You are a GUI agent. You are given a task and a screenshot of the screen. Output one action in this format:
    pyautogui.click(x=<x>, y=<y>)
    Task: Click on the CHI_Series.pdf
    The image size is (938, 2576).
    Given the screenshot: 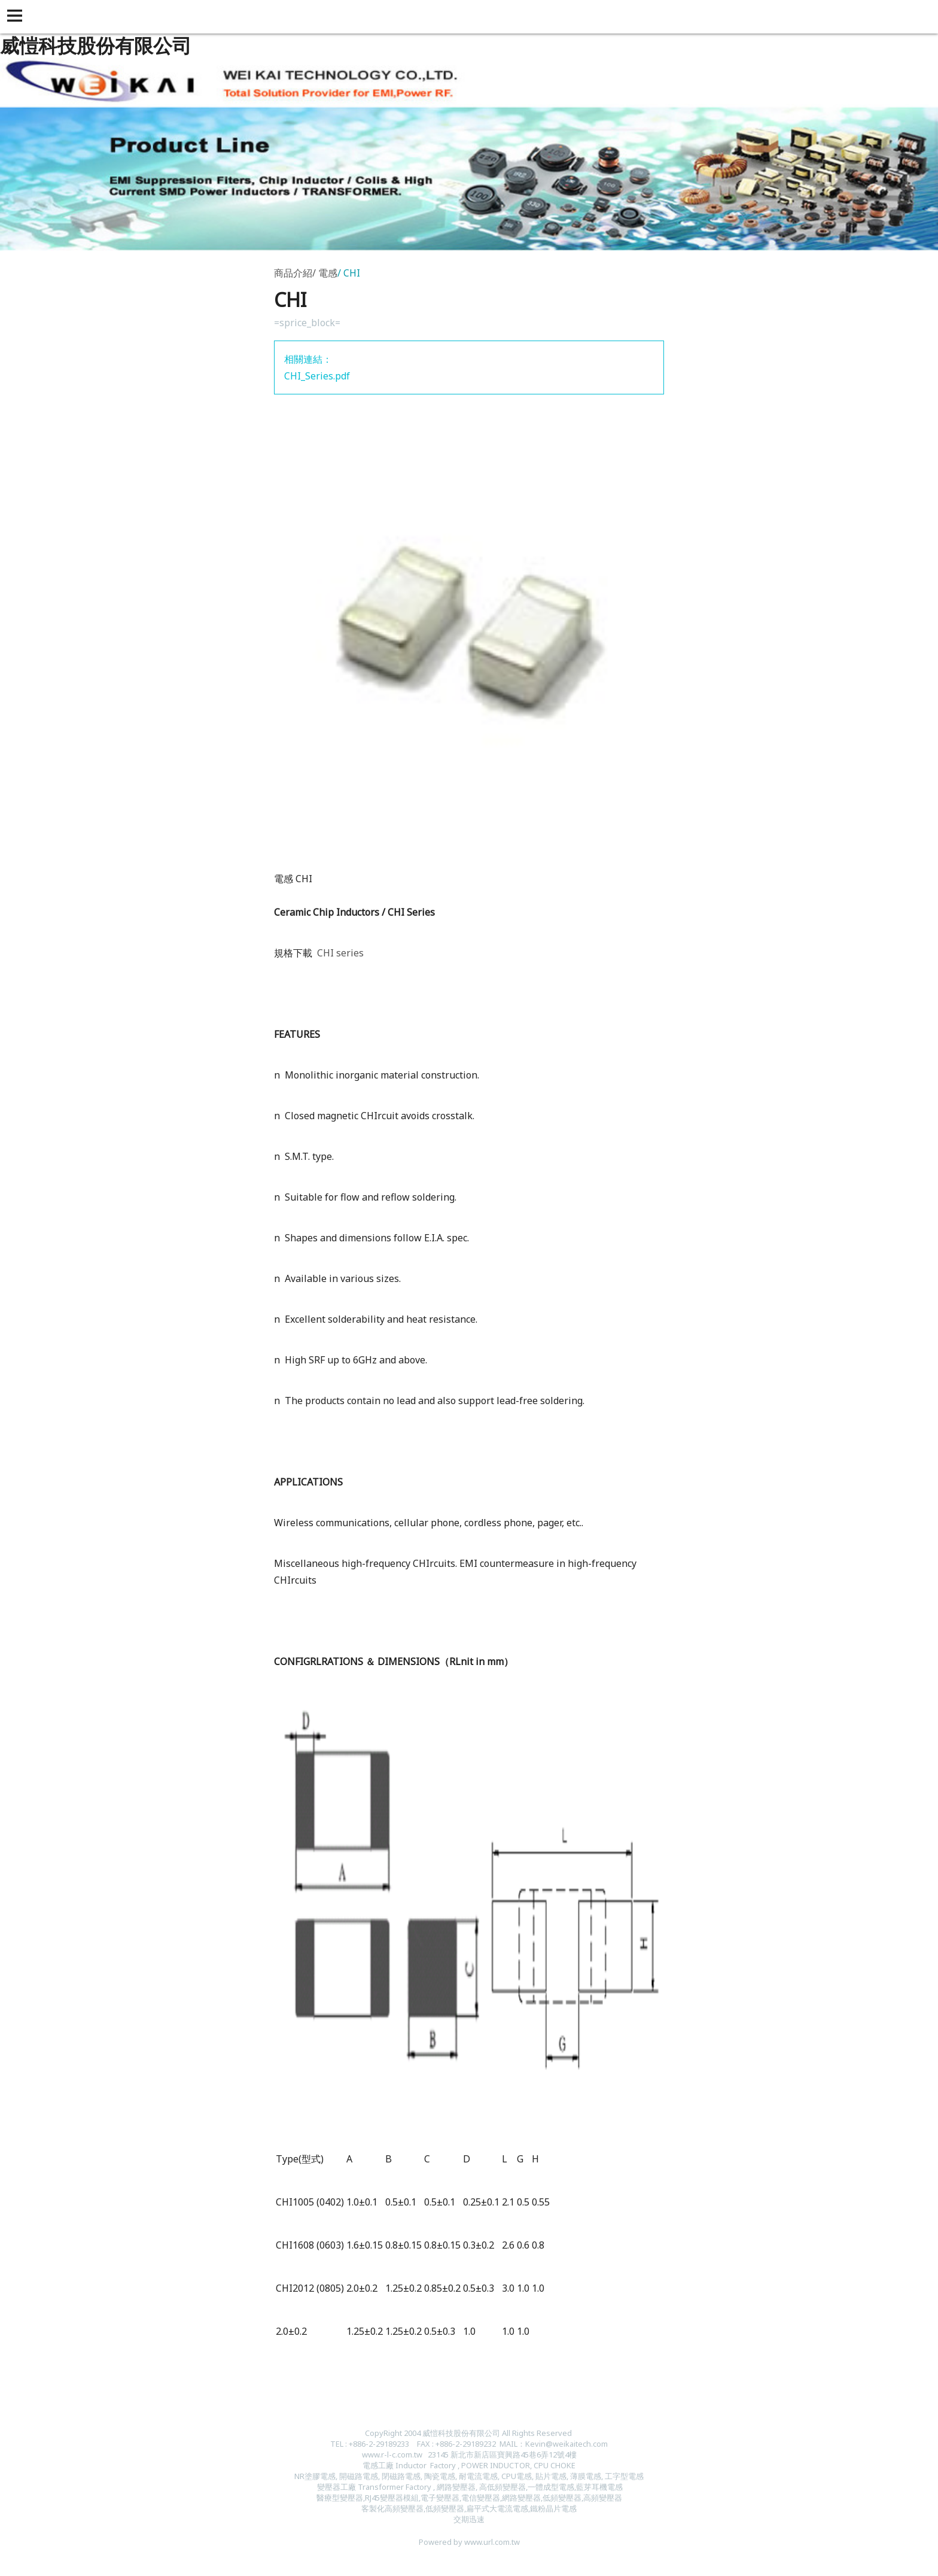 What is the action you would take?
    pyautogui.click(x=317, y=375)
    